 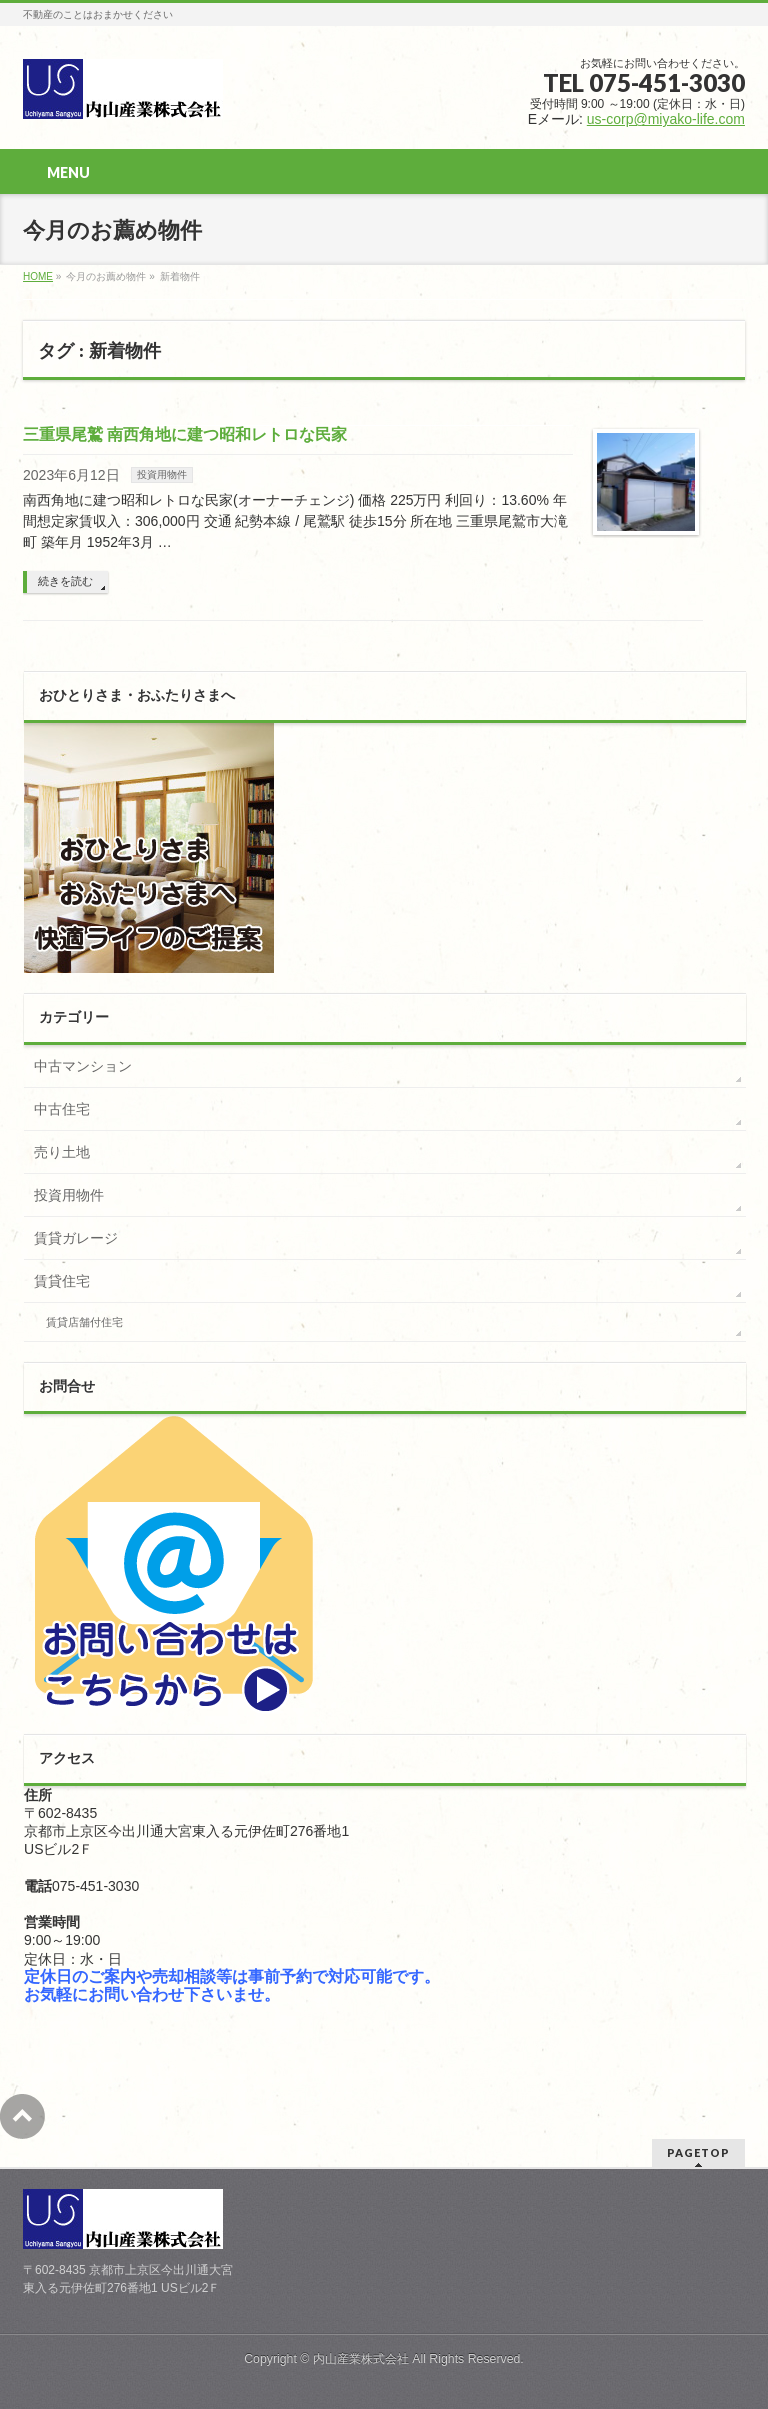 I want to click on 賃貸ガレージ, so click(x=76, y=1238).